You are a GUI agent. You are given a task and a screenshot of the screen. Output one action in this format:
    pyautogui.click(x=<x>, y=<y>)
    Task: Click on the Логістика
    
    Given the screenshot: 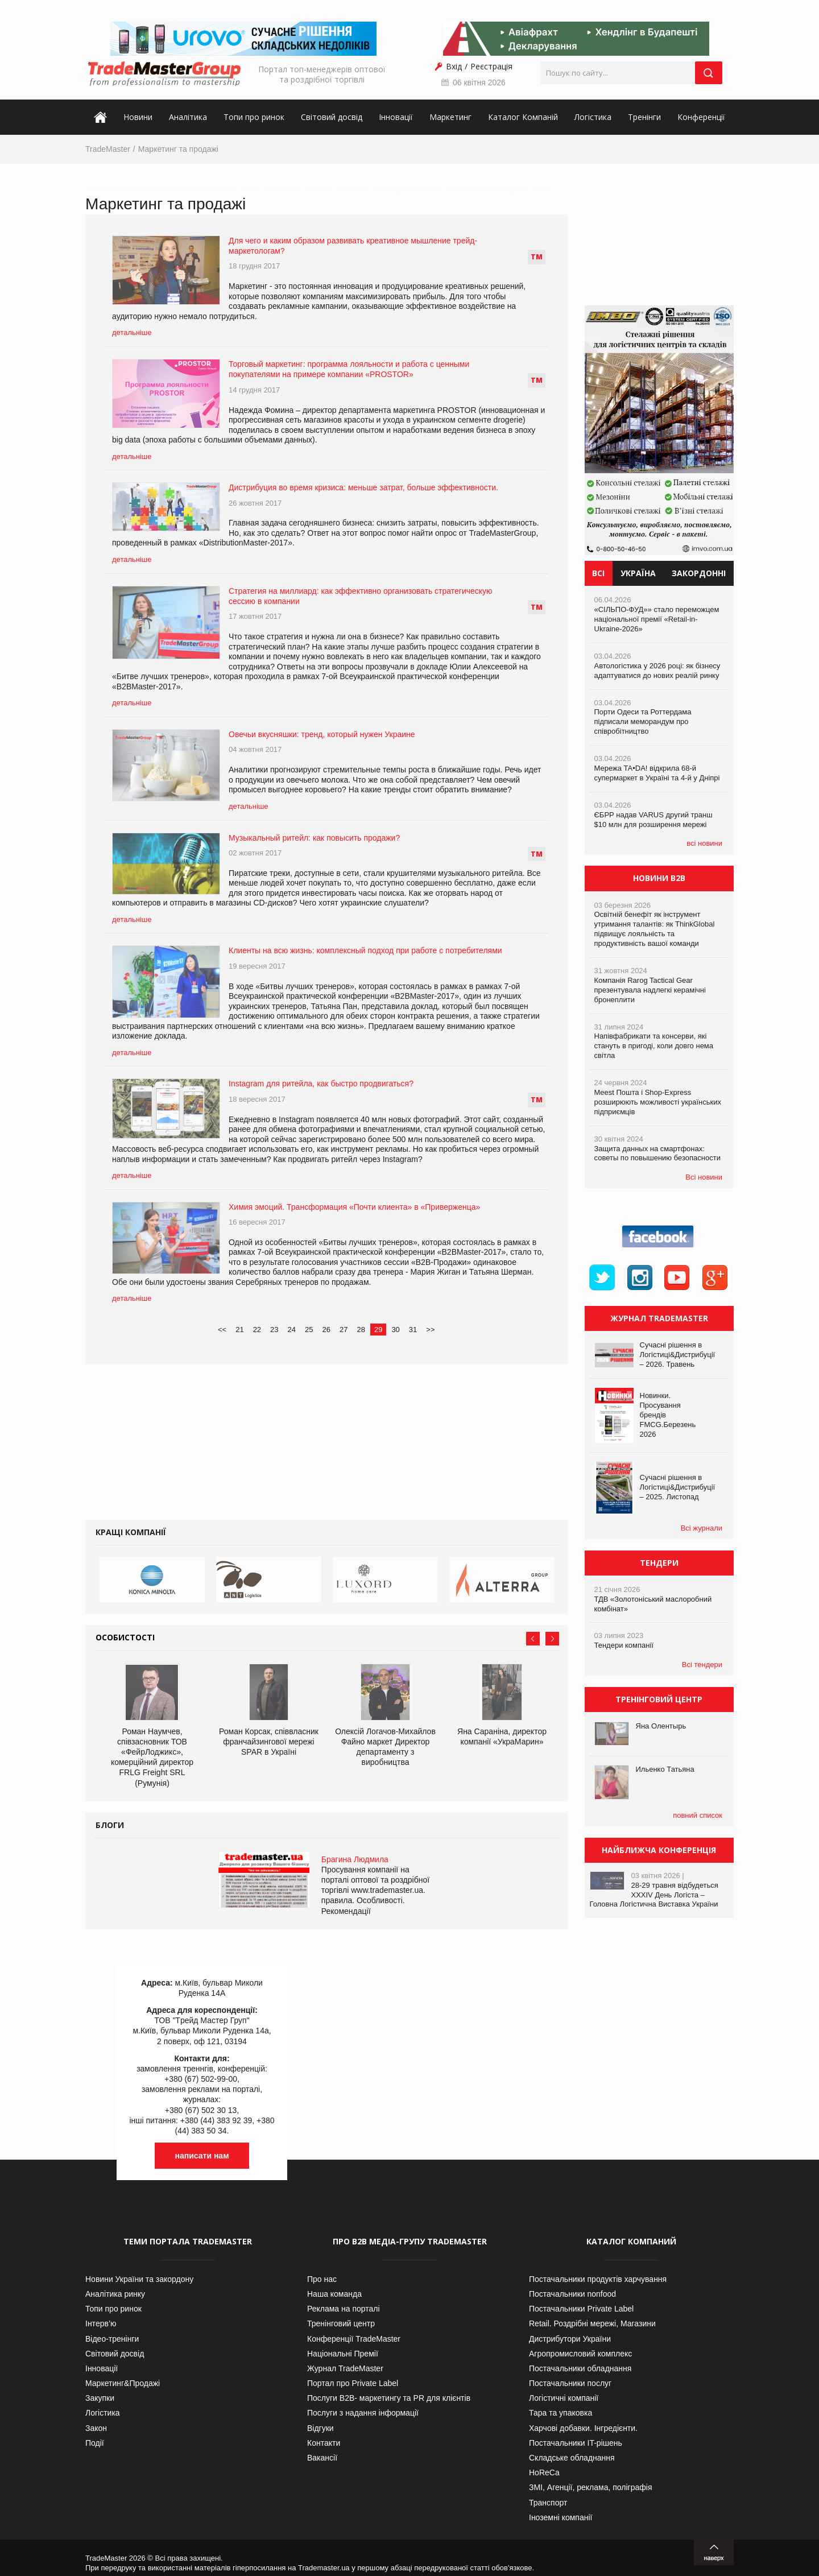 What is the action you would take?
    pyautogui.click(x=592, y=116)
    